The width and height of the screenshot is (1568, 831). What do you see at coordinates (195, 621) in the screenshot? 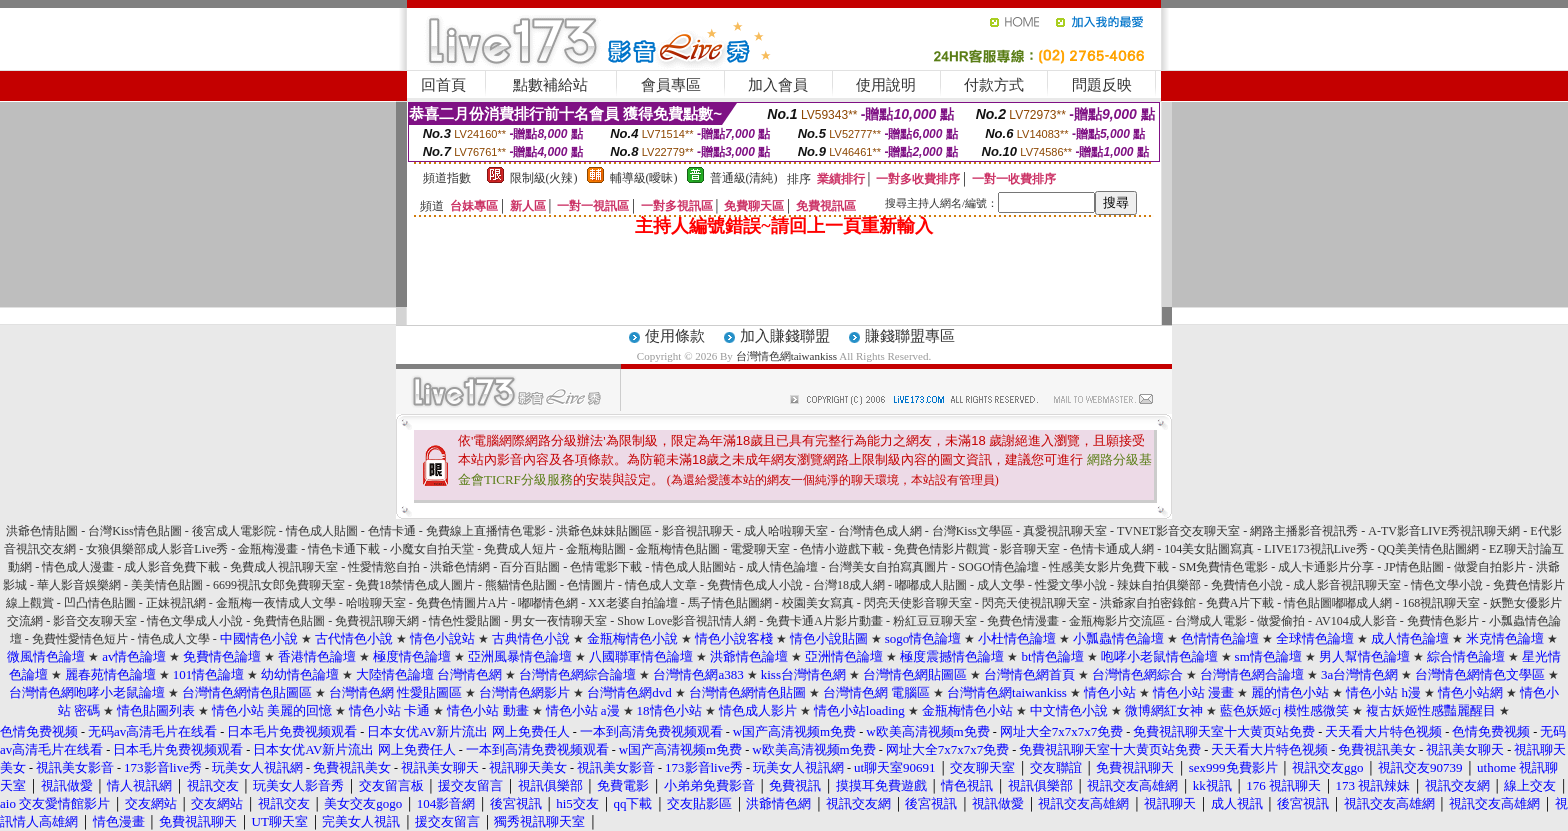
I see `情色文學成人小說` at bounding box center [195, 621].